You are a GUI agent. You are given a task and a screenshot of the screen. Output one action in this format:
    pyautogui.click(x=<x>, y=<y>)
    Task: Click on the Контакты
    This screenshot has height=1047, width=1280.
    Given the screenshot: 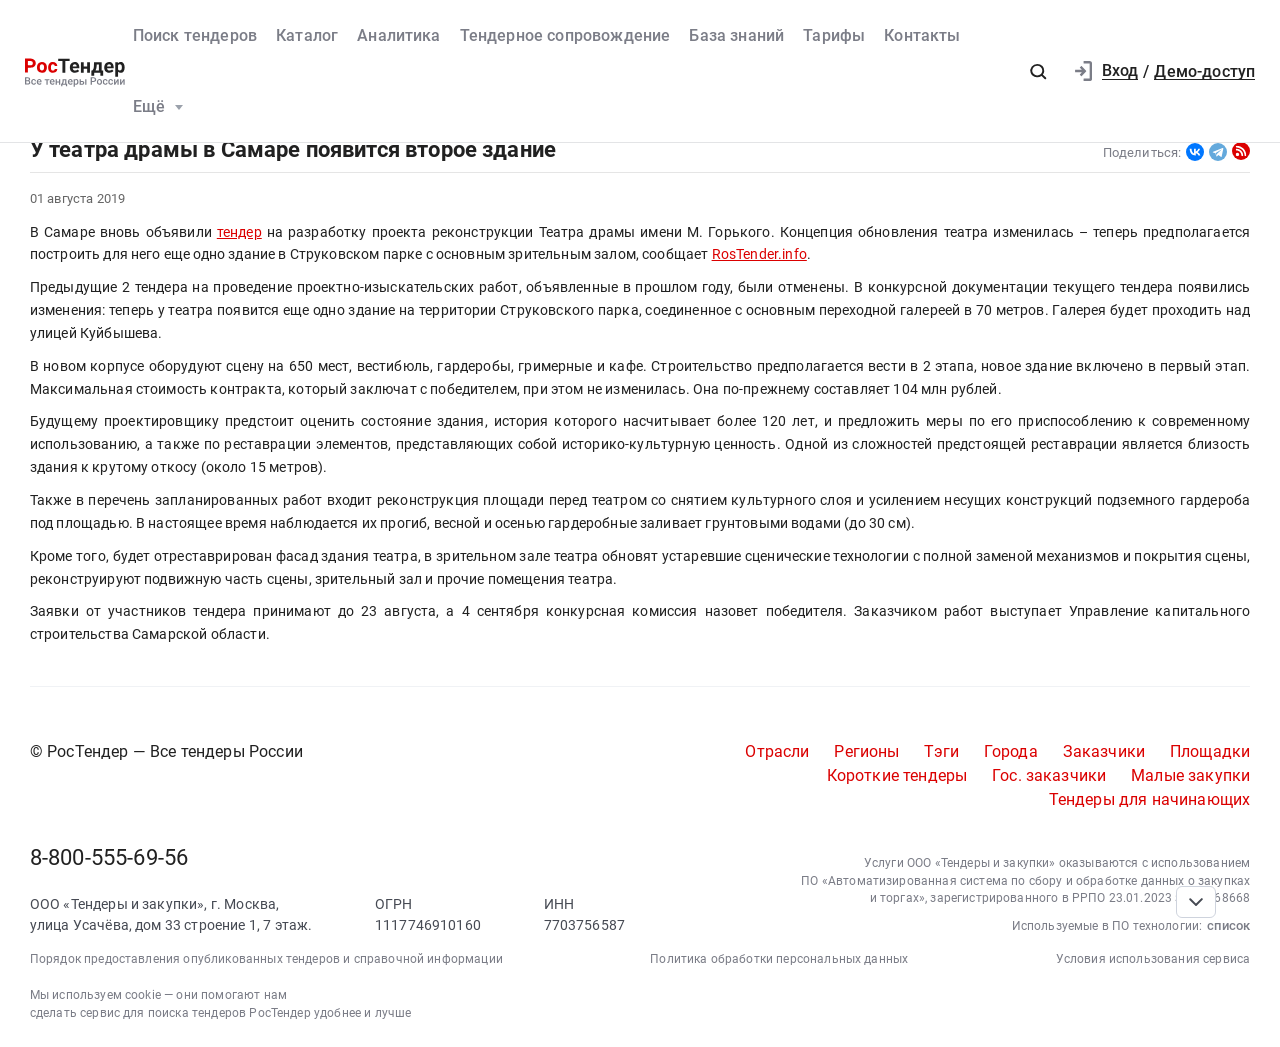 What is the action you would take?
    pyautogui.click(x=922, y=35)
    